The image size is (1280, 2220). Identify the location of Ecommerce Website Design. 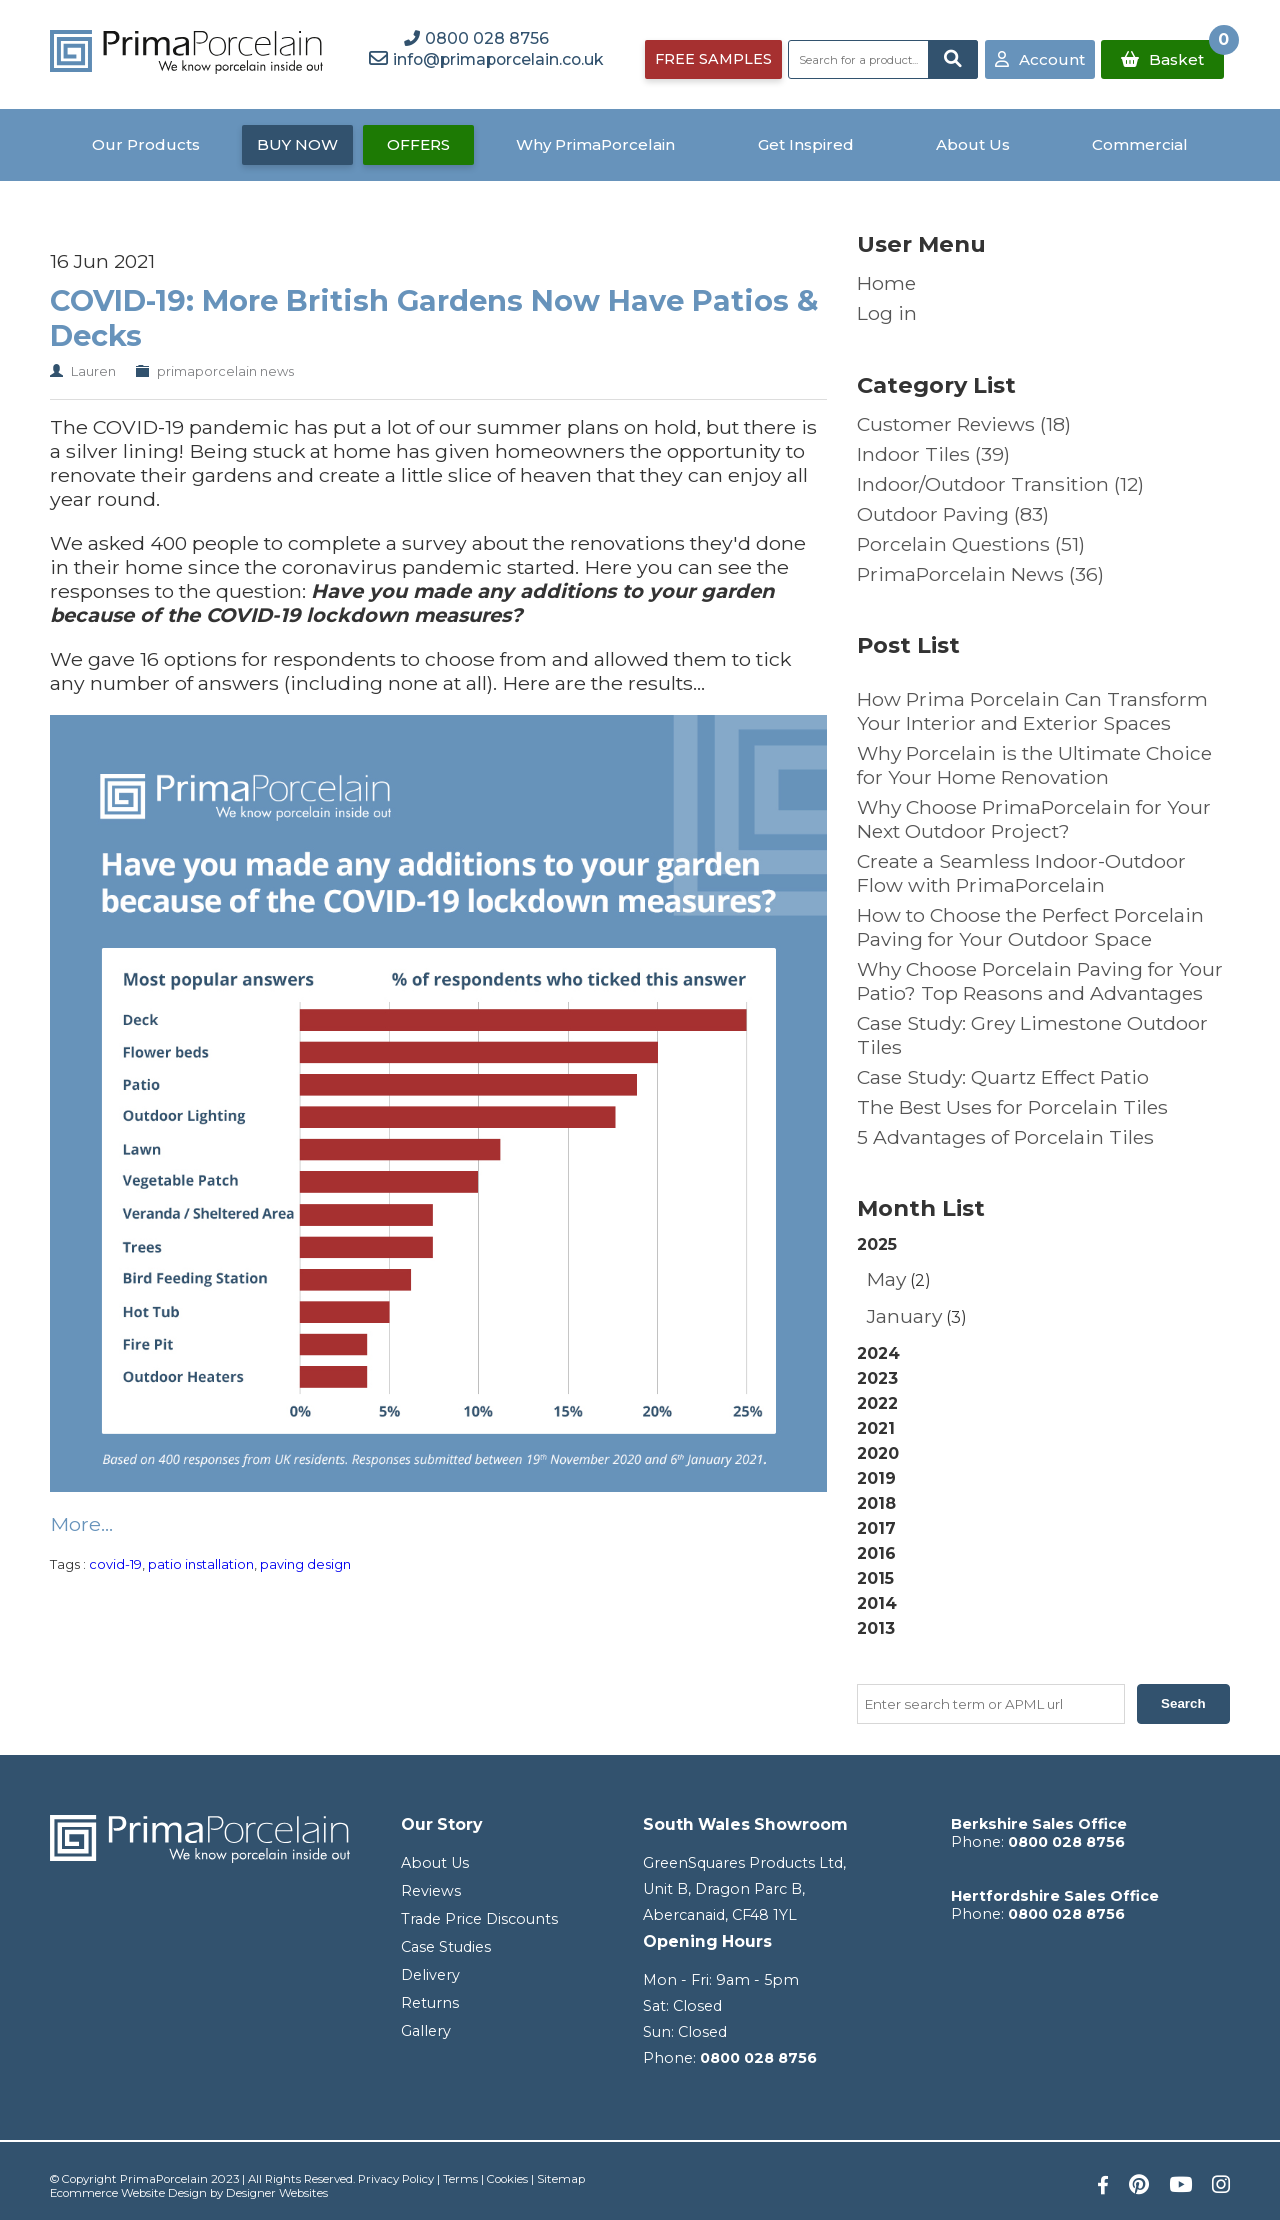
(128, 2193).